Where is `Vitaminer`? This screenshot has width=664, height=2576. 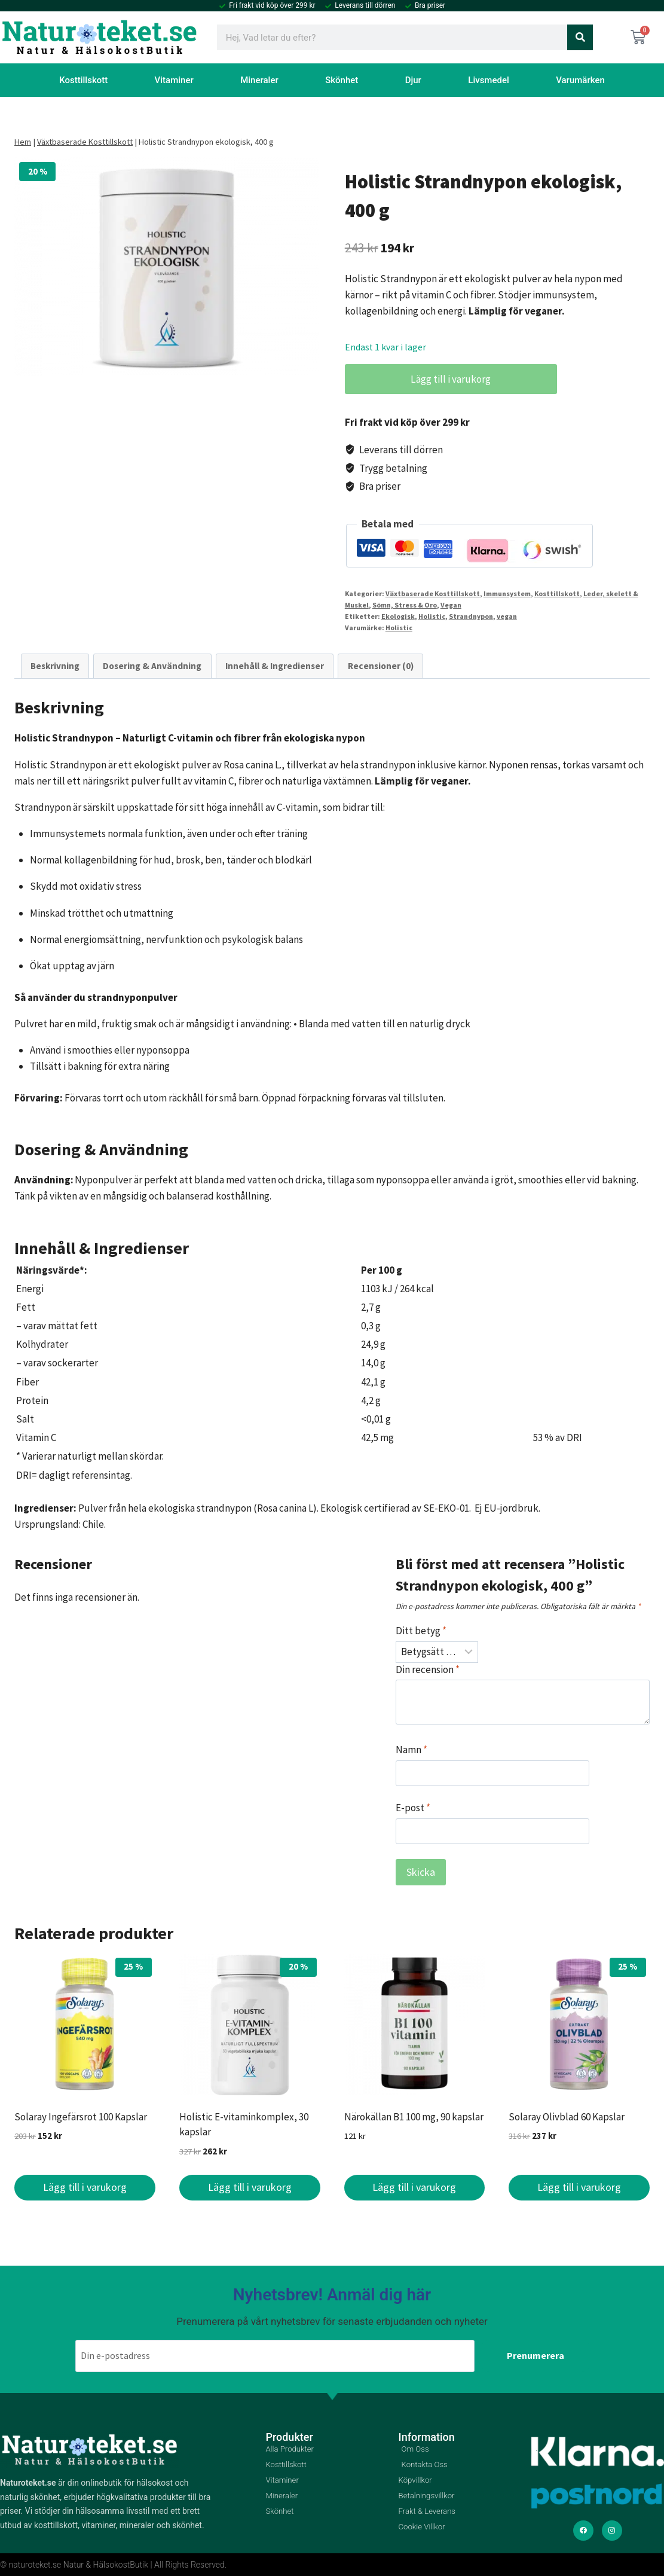
Vitaminer is located at coordinates (174, 80).